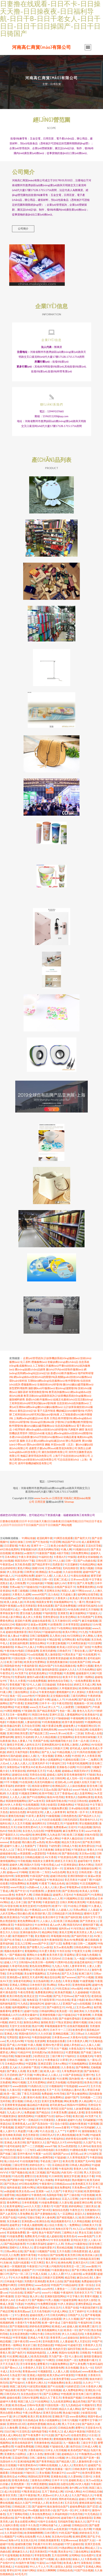 Image resolution: width=103 pixels, height=2576 pixels. What do you see at coordinates (27, 2258) in the screenshot?
I see `亚洲社区五月天` at bounding box center [27, 2258].